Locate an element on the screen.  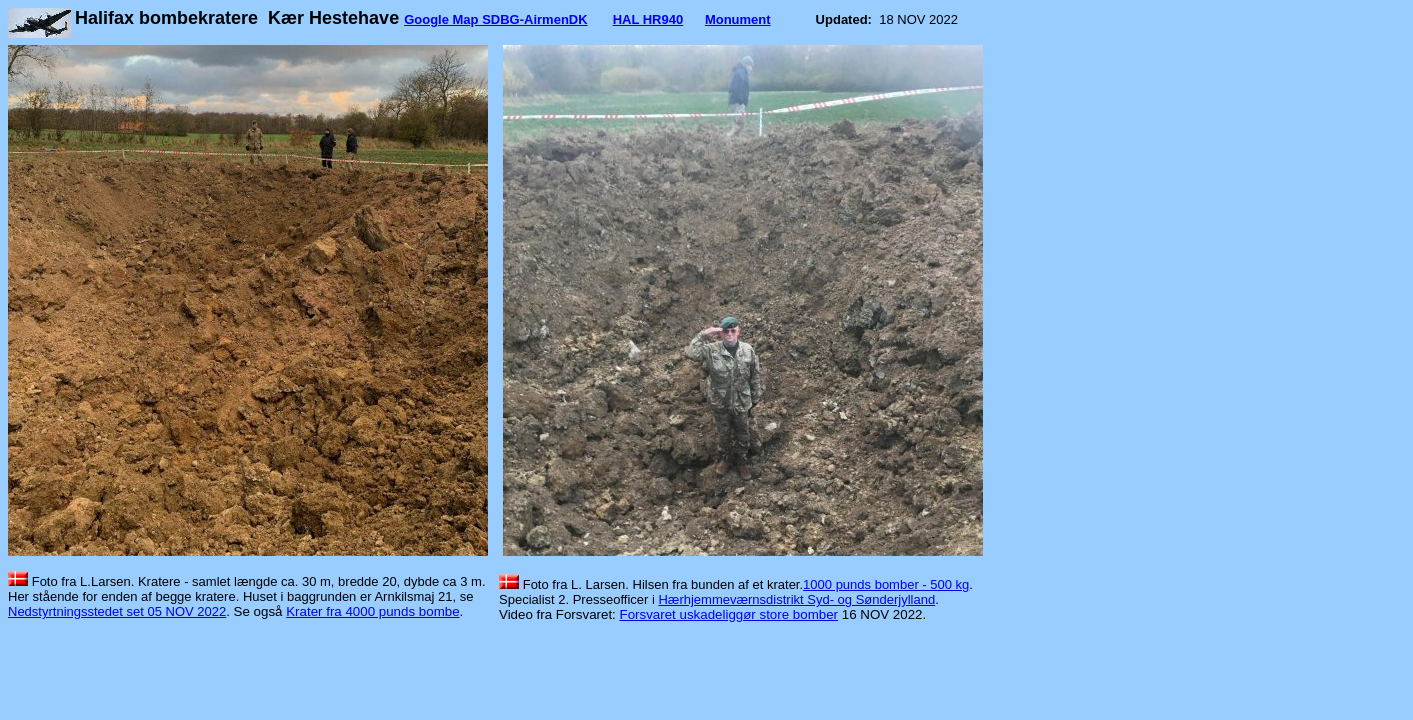
Nedstyrtningsstedet set 05 NOV 2022 is located at coordinates (117, 611).